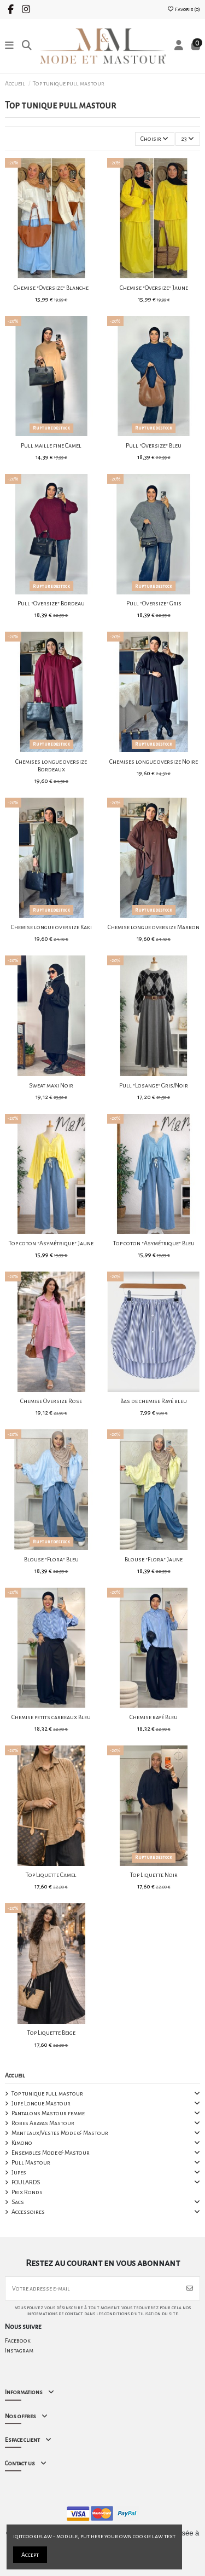 This screenshot has width=205, height=2576. Describe the element at coordinates (30, 2554) in the screenshot. I see `Accept` at that location.